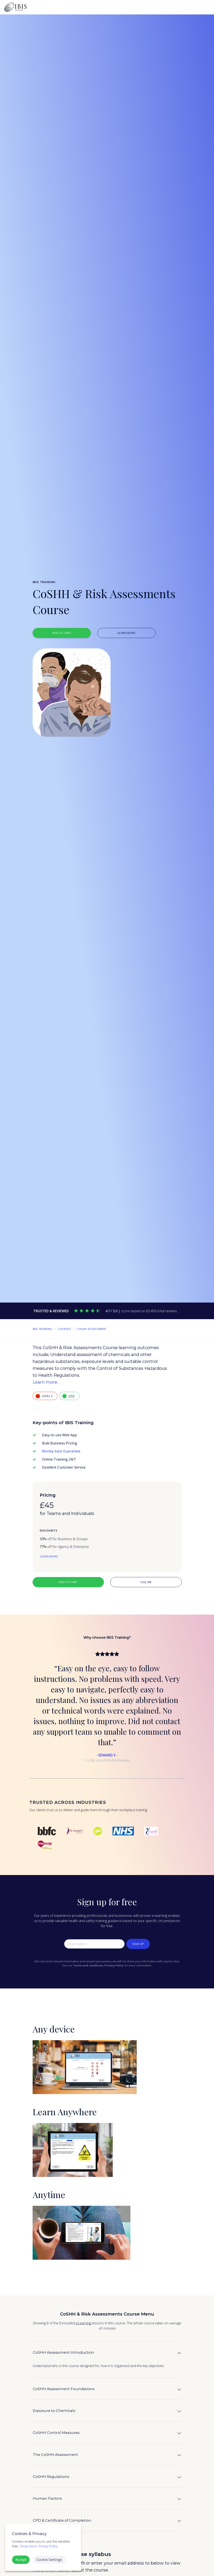 This screenshot has width=214, height=2576. I want to click on CoSHH Regulations, so click(56, 2500).